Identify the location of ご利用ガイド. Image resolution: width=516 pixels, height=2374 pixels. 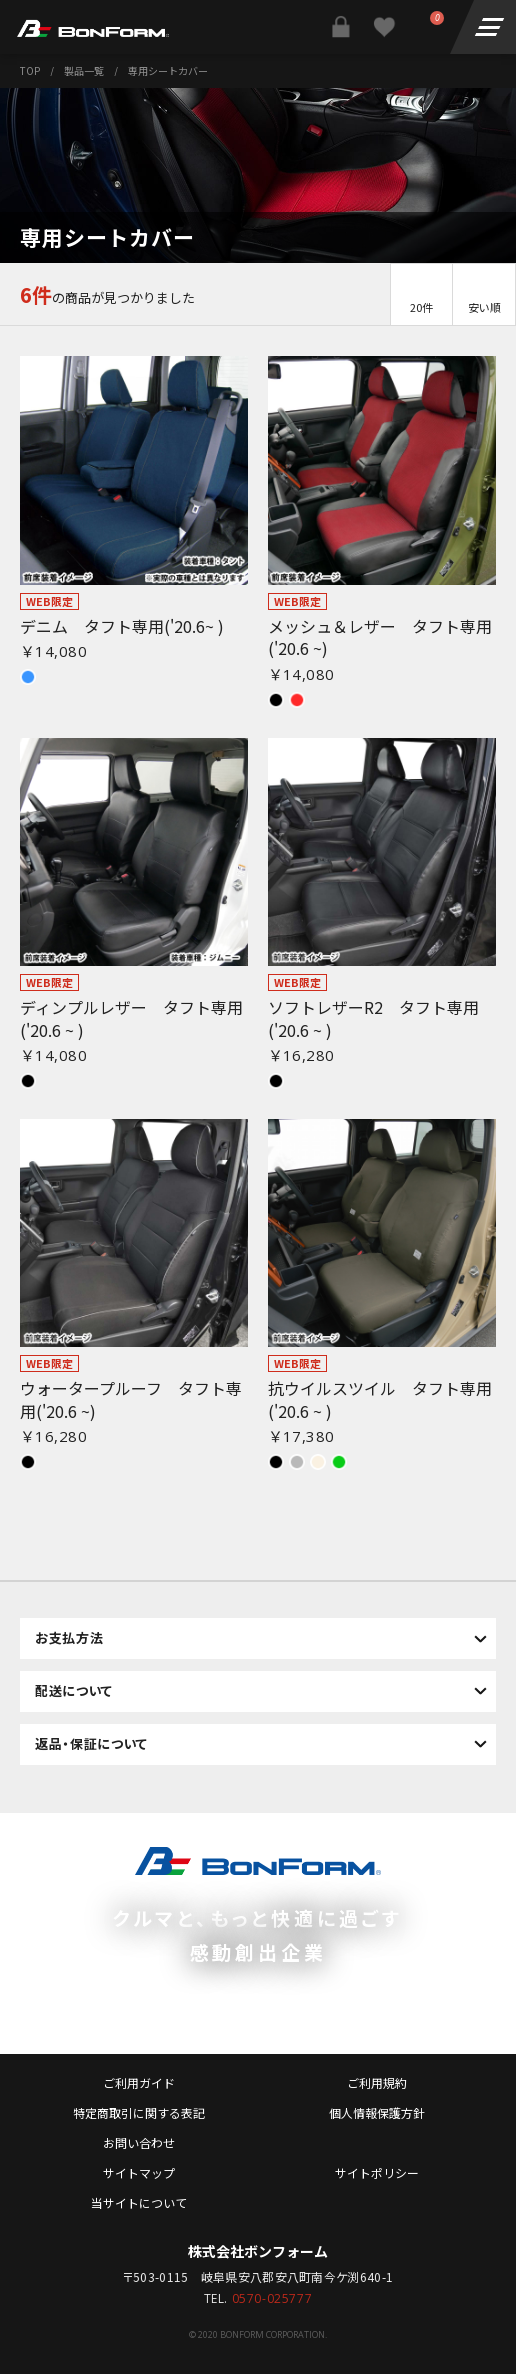
(139, 2082).